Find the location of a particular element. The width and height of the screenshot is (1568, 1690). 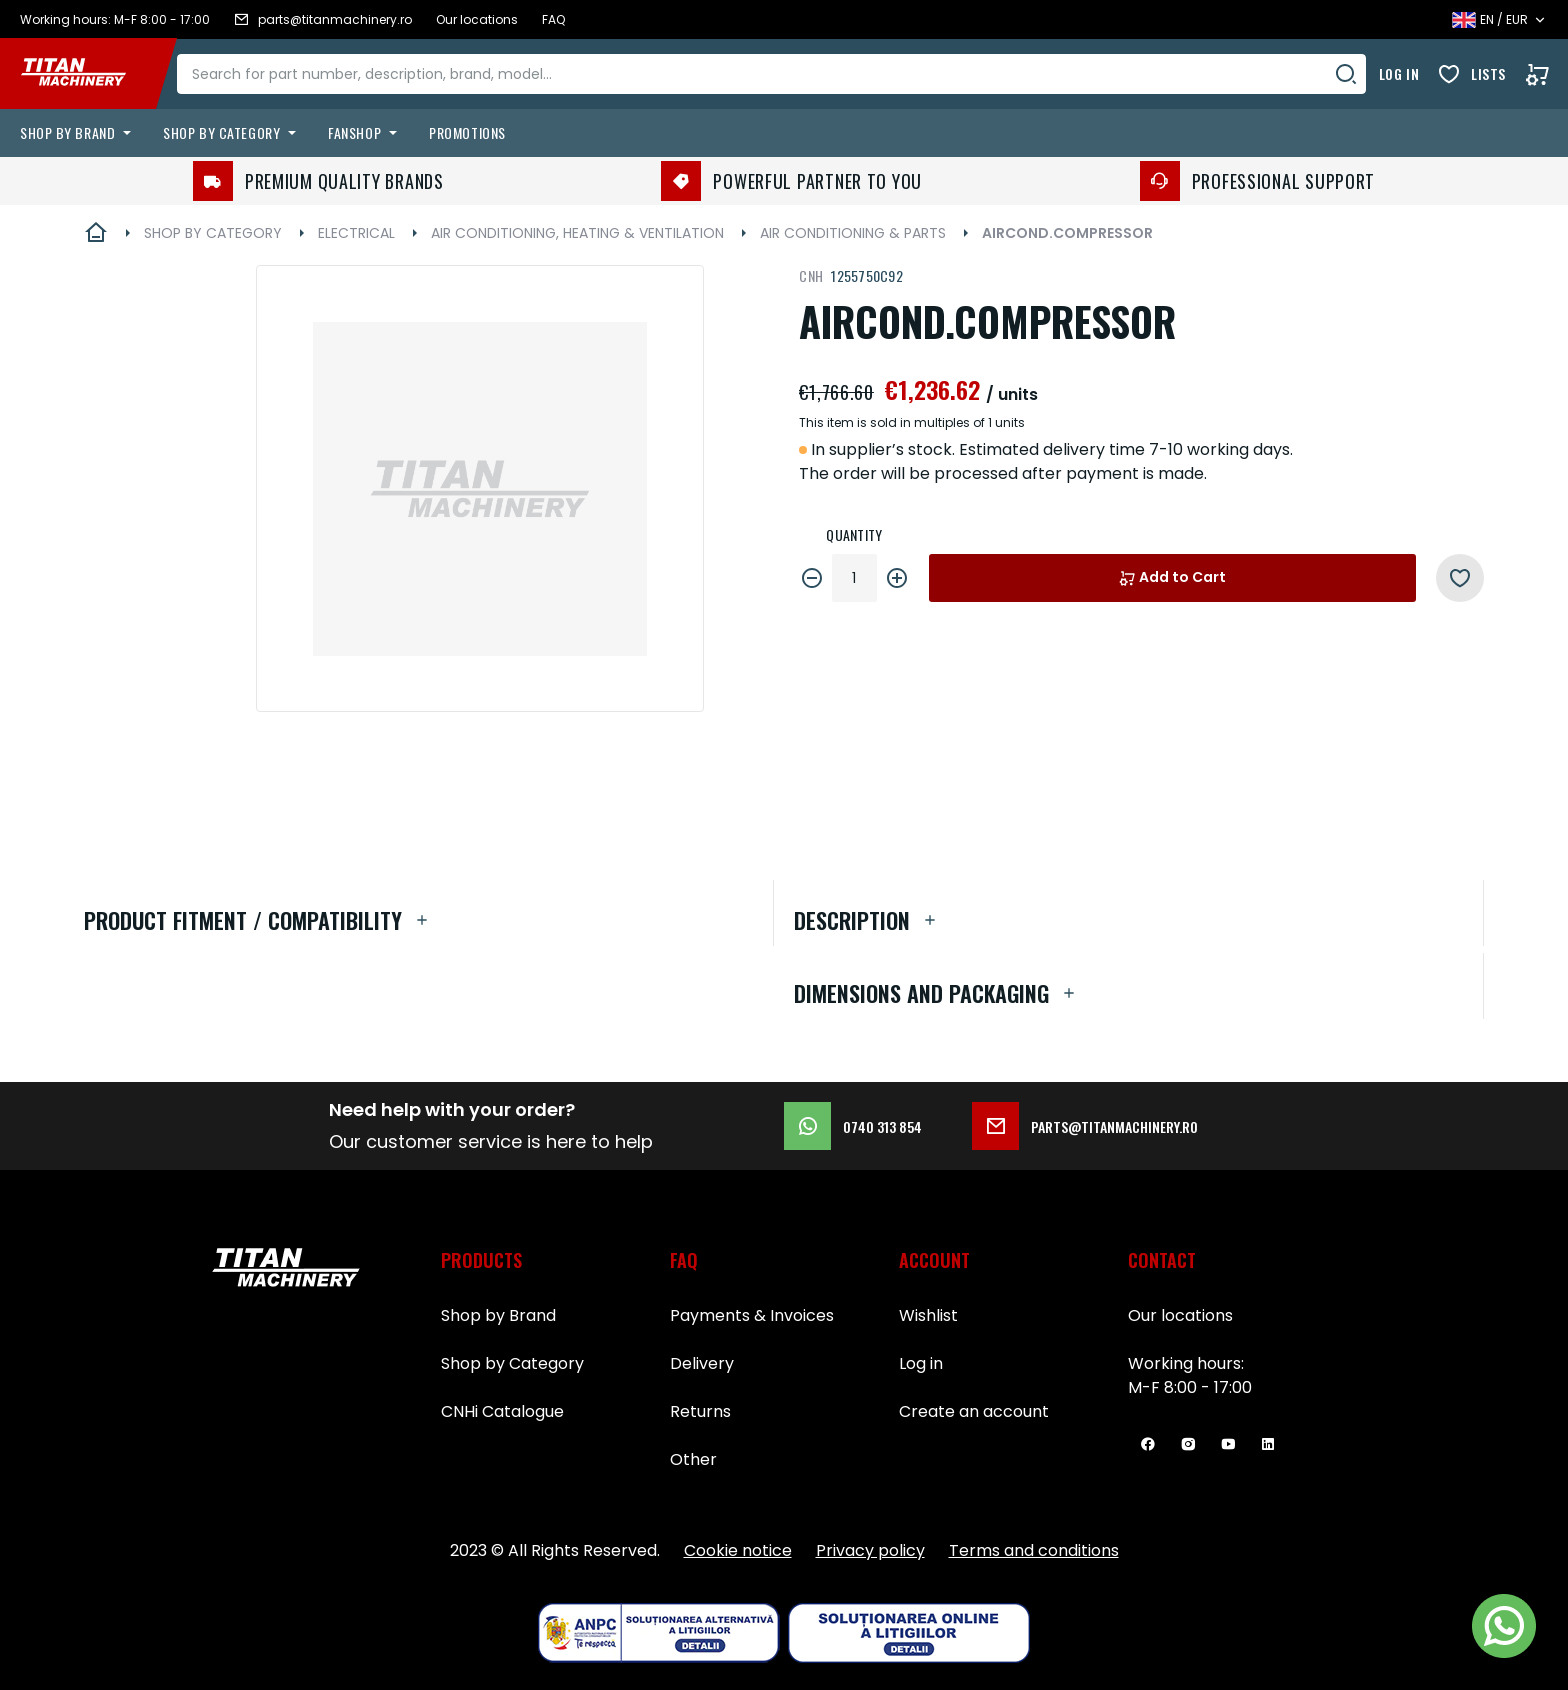

parts@titanmachinery.ro is located at coordinates (1085, 1126).